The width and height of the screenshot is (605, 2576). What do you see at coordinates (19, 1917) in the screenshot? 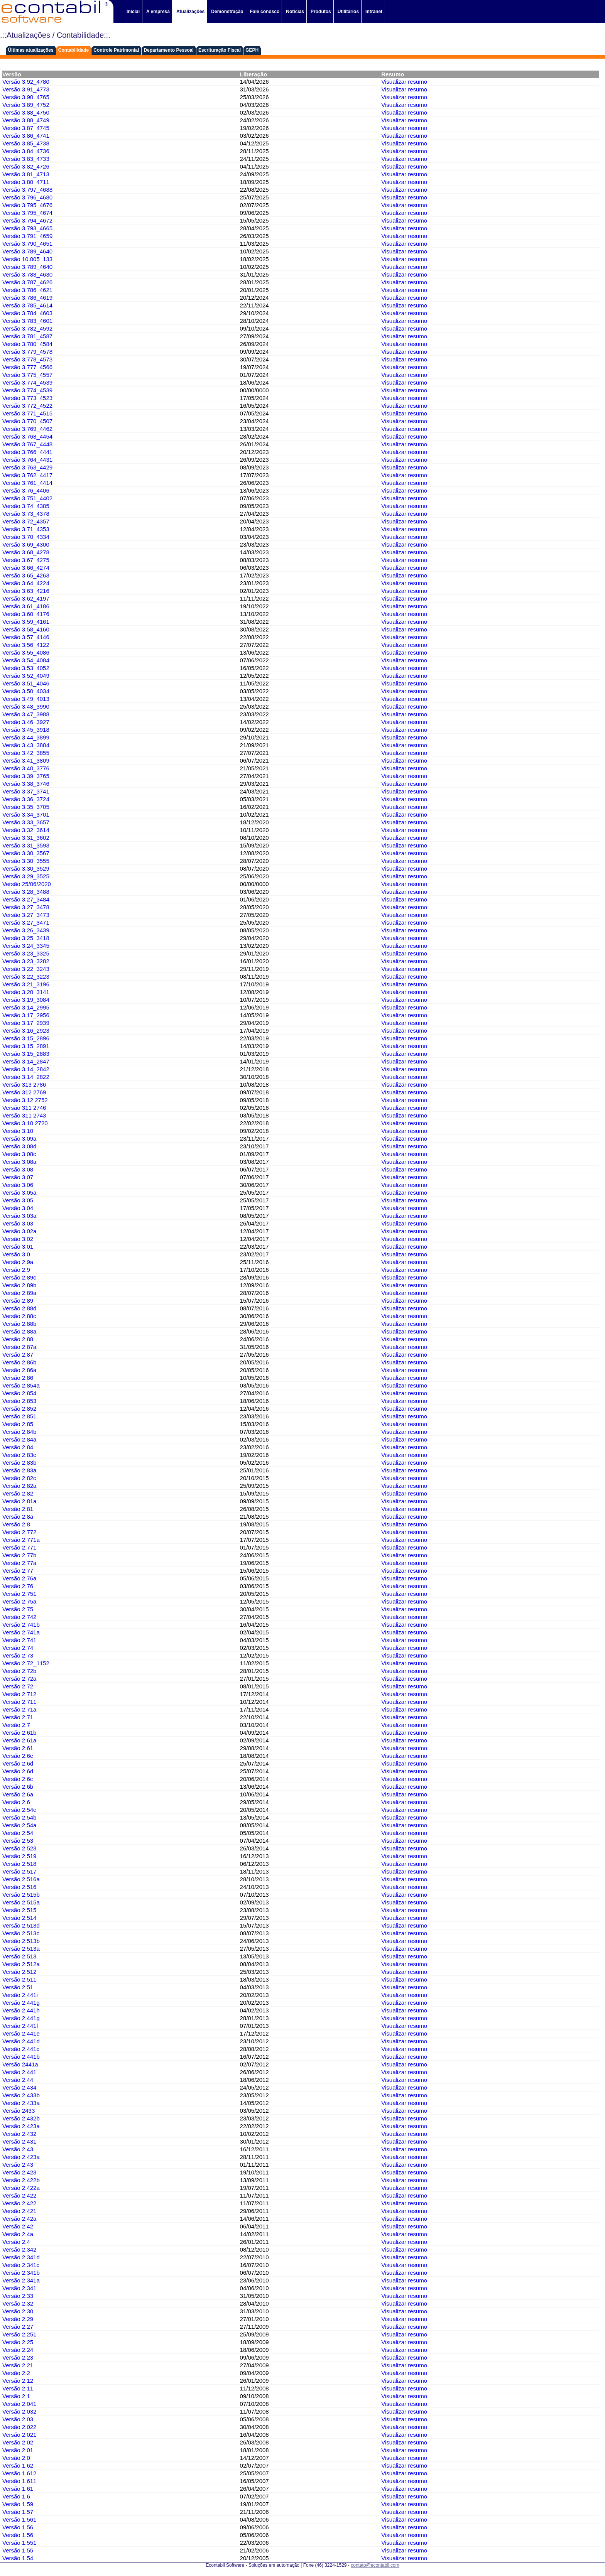
I see `Versão 2.514` at bounding box center [19, 1917].